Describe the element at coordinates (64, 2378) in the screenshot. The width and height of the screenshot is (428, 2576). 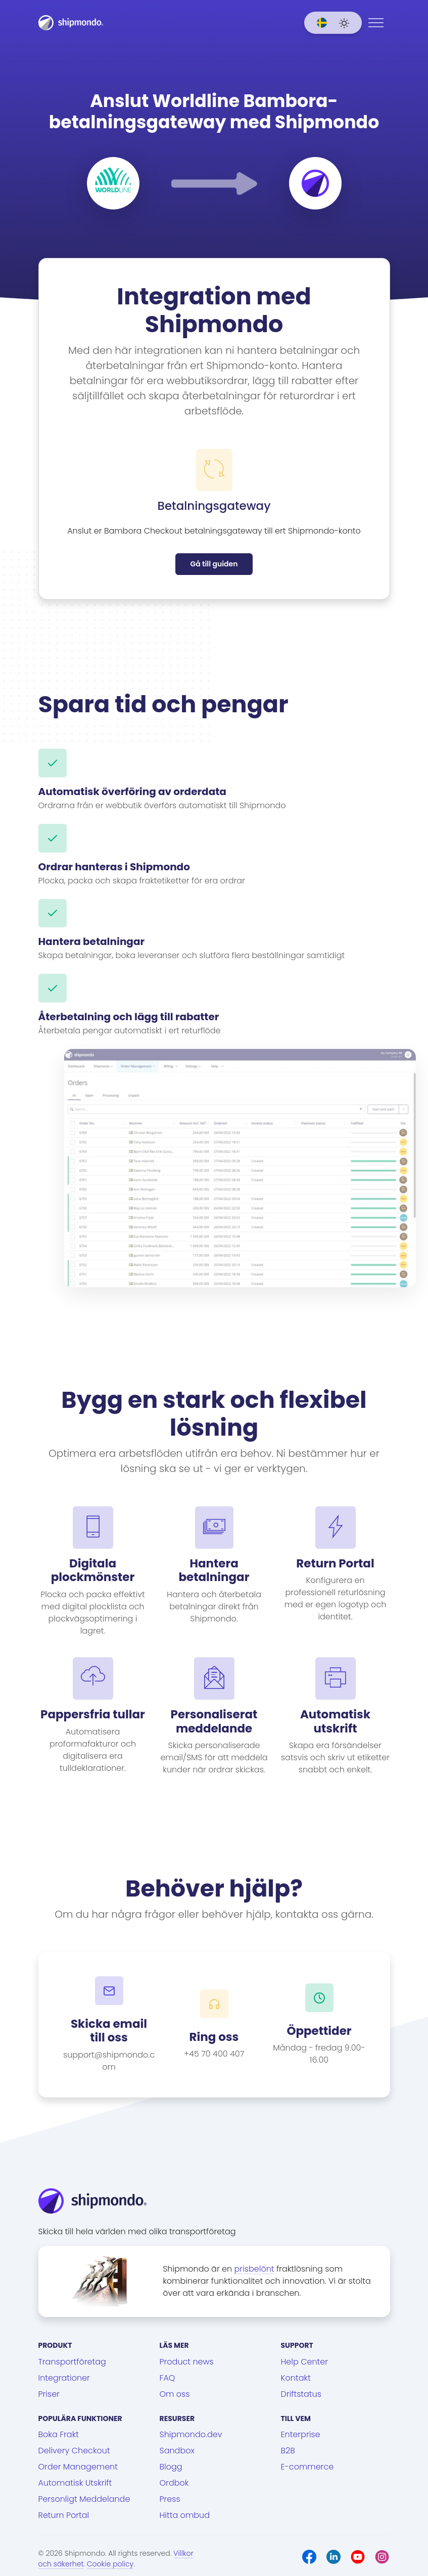
I see `Integrationer` at that location.